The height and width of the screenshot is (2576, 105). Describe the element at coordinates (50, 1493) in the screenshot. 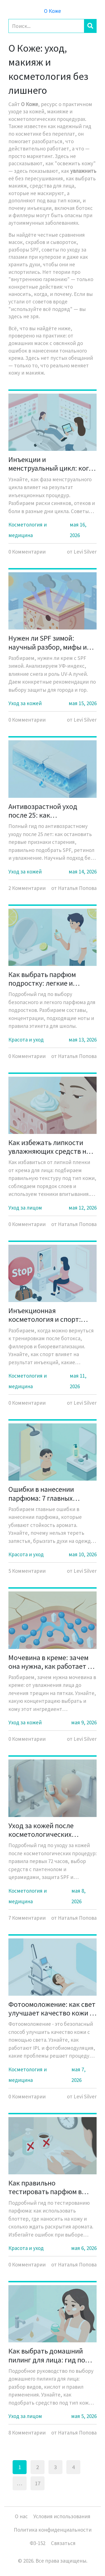

I see `Ошибки в нанесении парфюма: 7 главных ошибок, которые убивают стойкость аромата` at that location.